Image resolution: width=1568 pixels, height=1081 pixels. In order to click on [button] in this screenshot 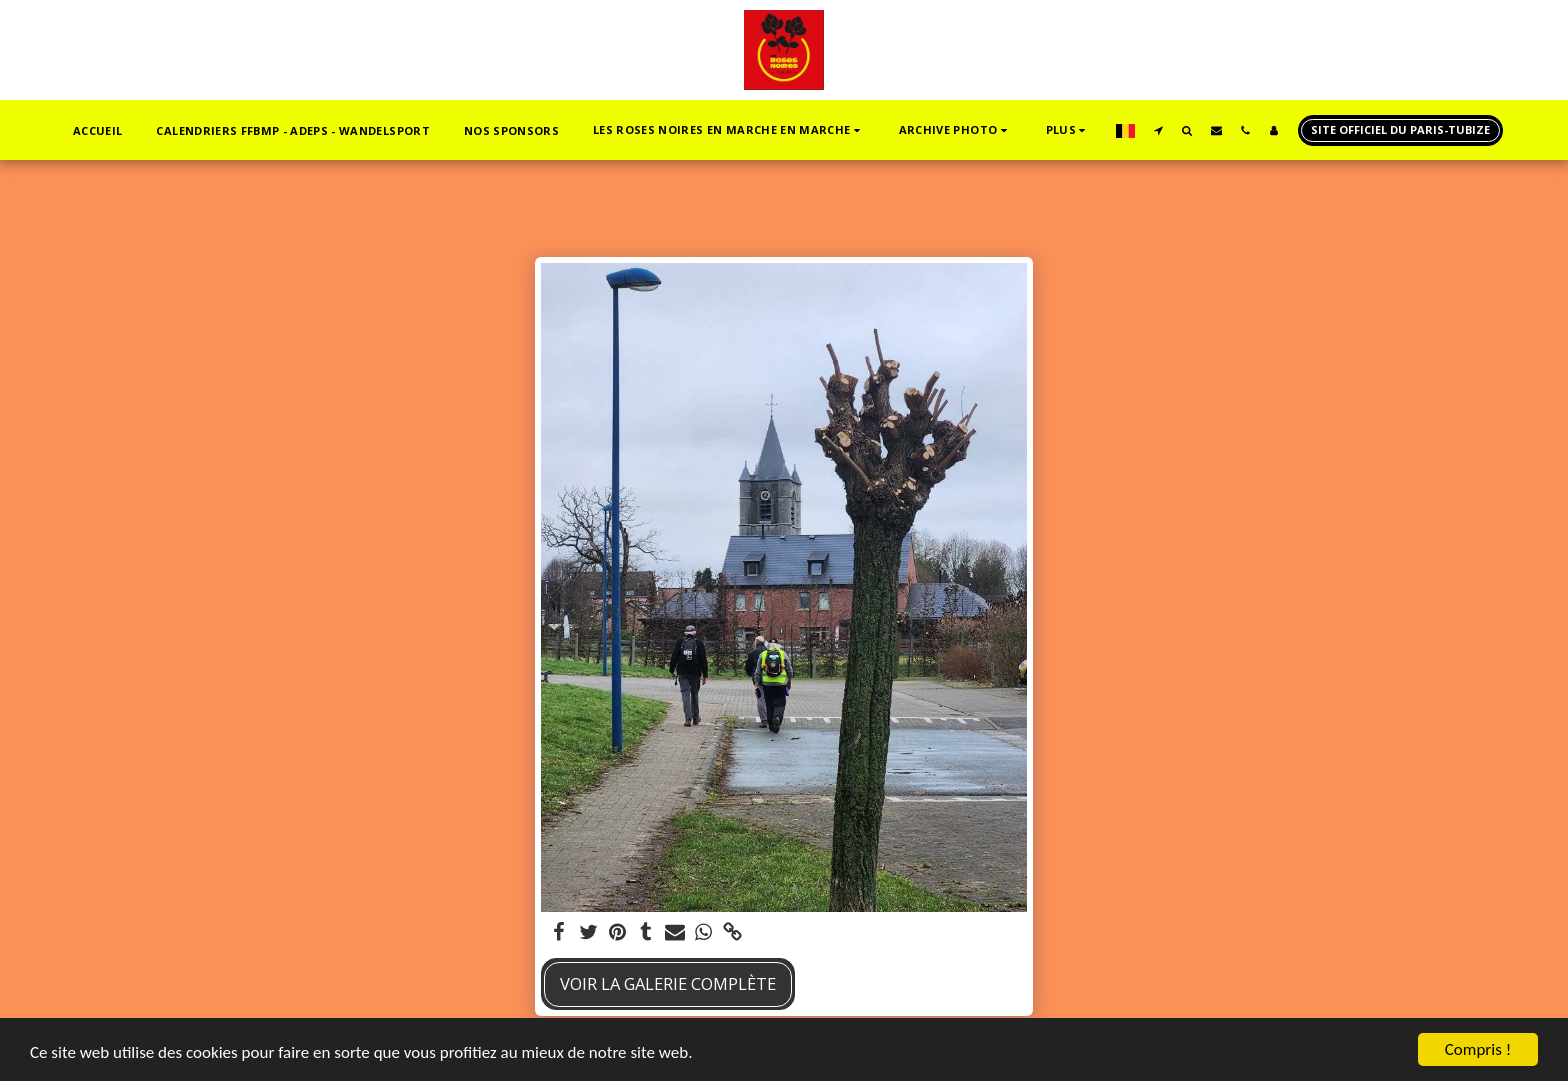, I will do `click(729, 130)`.